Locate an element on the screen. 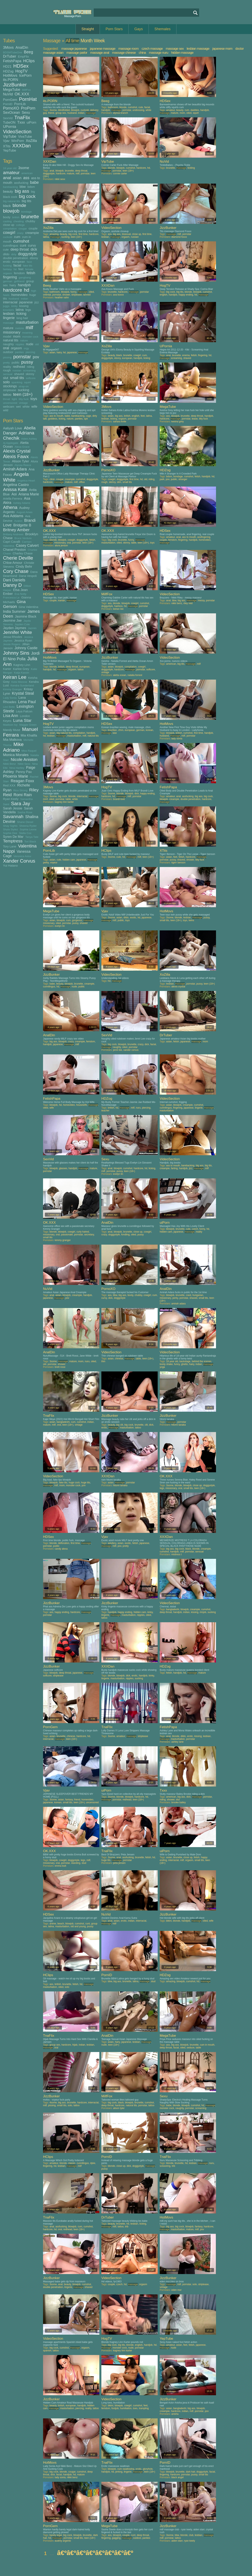 The width and height of the screenshot is (252, 2576). Jessa Rhodes is located at coordinates (12, 637).